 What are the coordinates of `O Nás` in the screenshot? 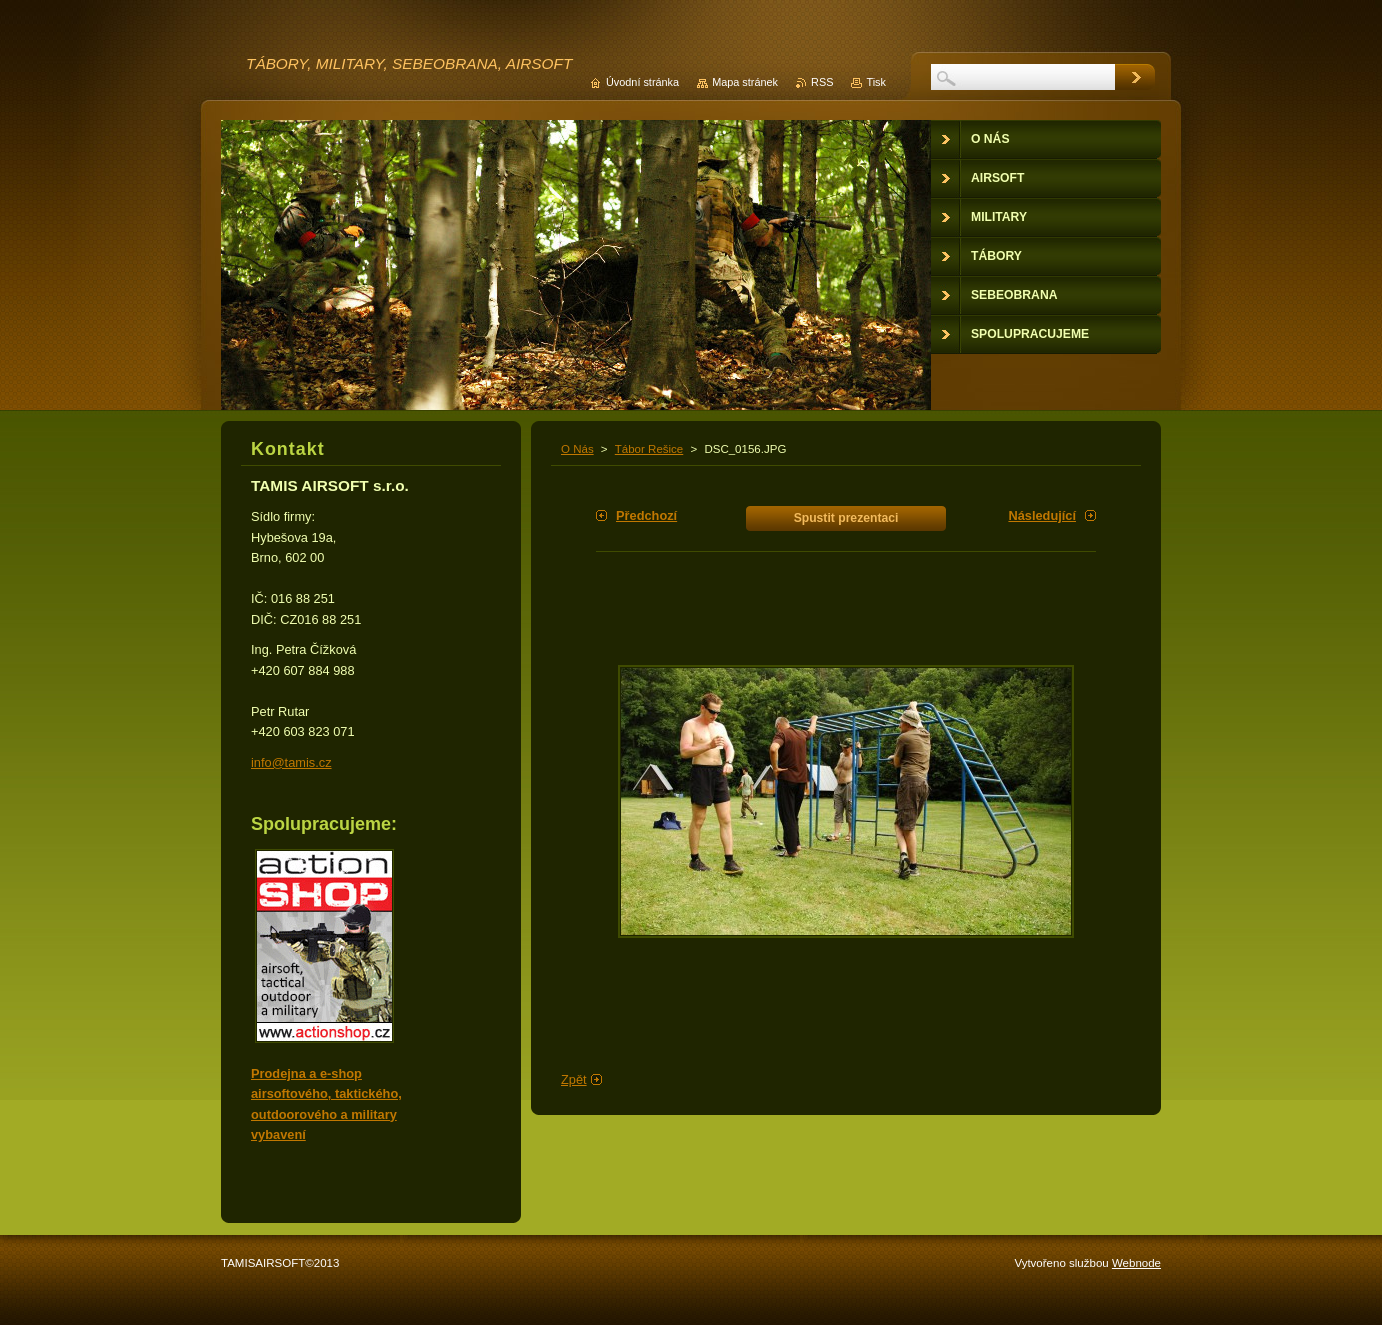 It's located at (577, 449).